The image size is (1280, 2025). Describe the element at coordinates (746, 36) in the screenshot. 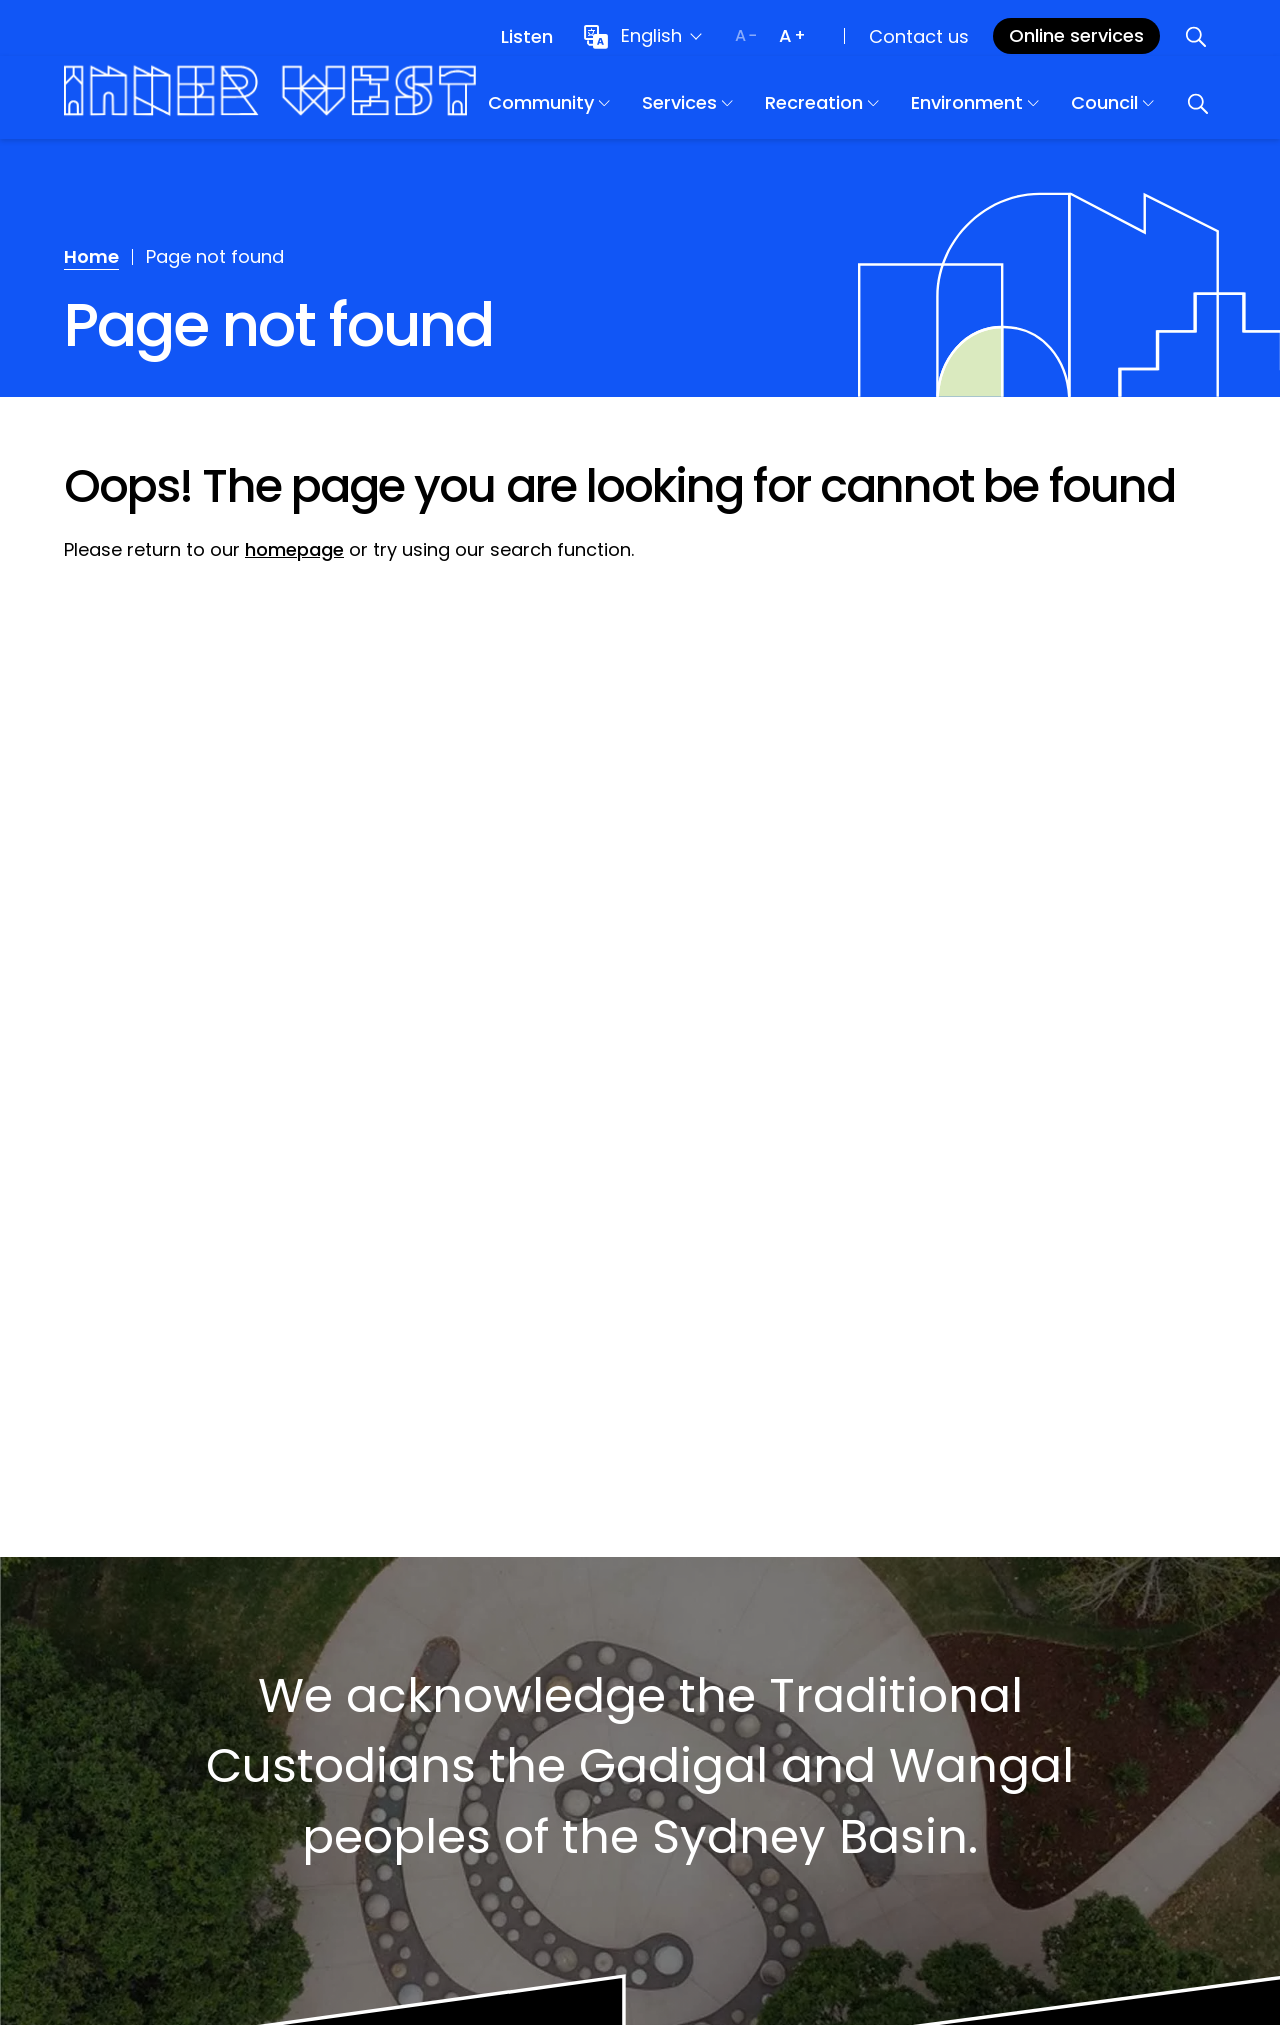

I see `[Decrease text size]` at that location.